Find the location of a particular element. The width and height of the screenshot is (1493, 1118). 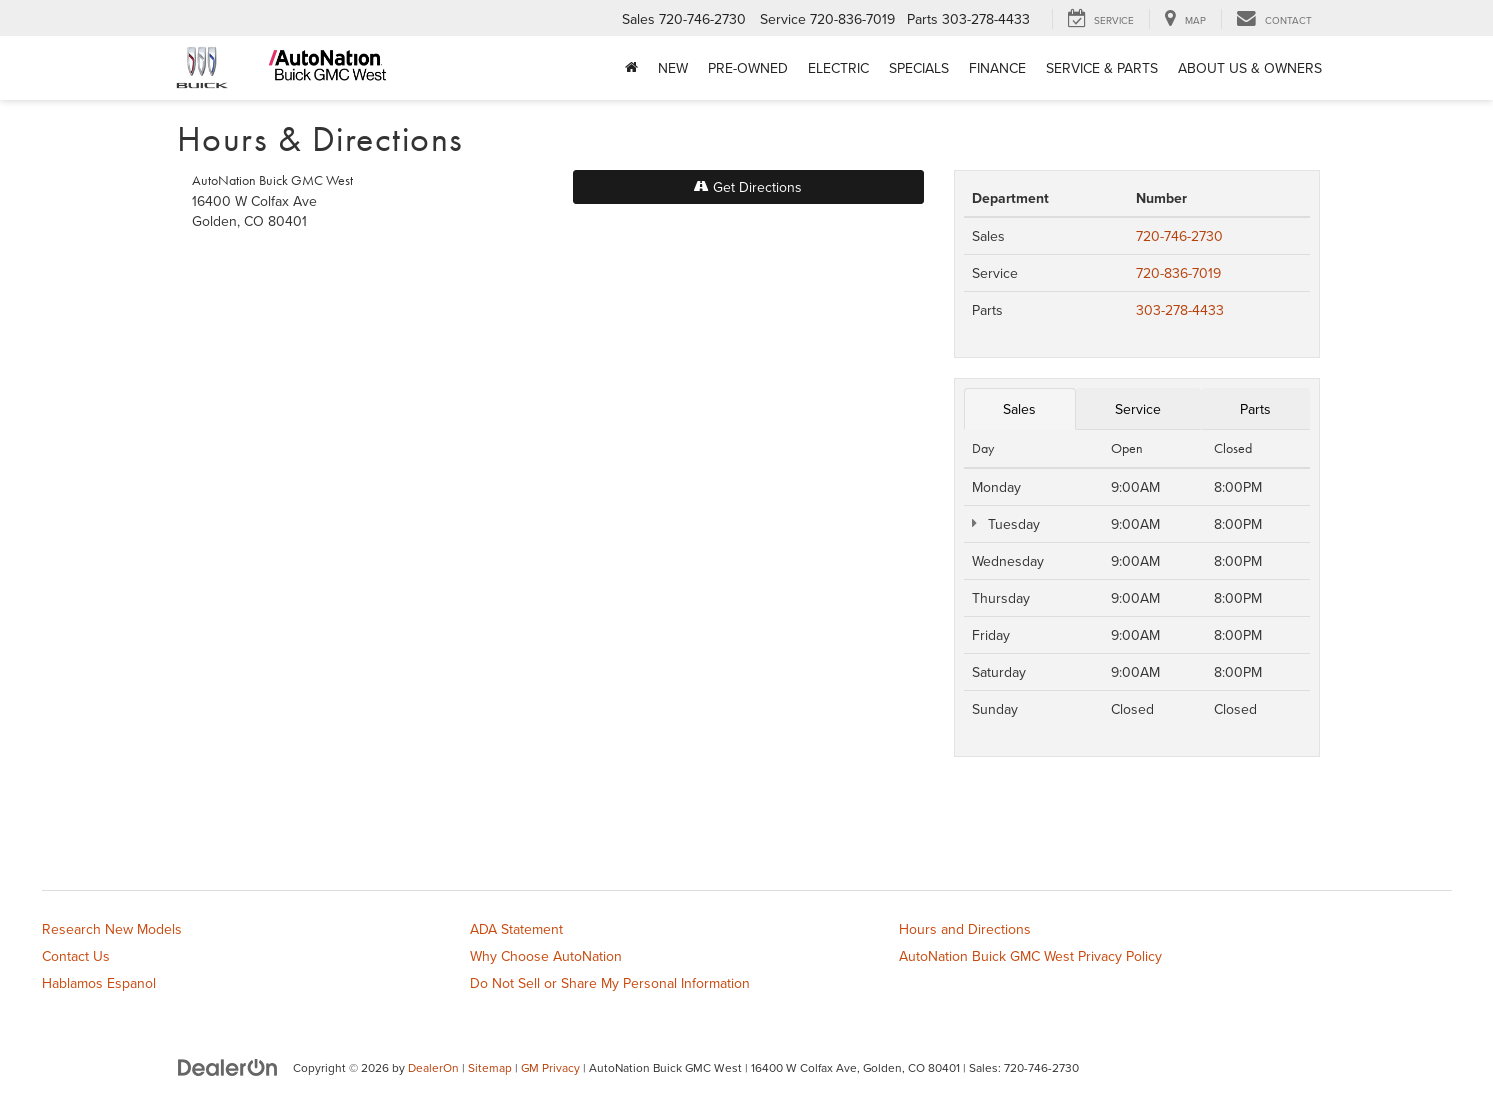

Service [tab] is located at coordinates (1138, 409).